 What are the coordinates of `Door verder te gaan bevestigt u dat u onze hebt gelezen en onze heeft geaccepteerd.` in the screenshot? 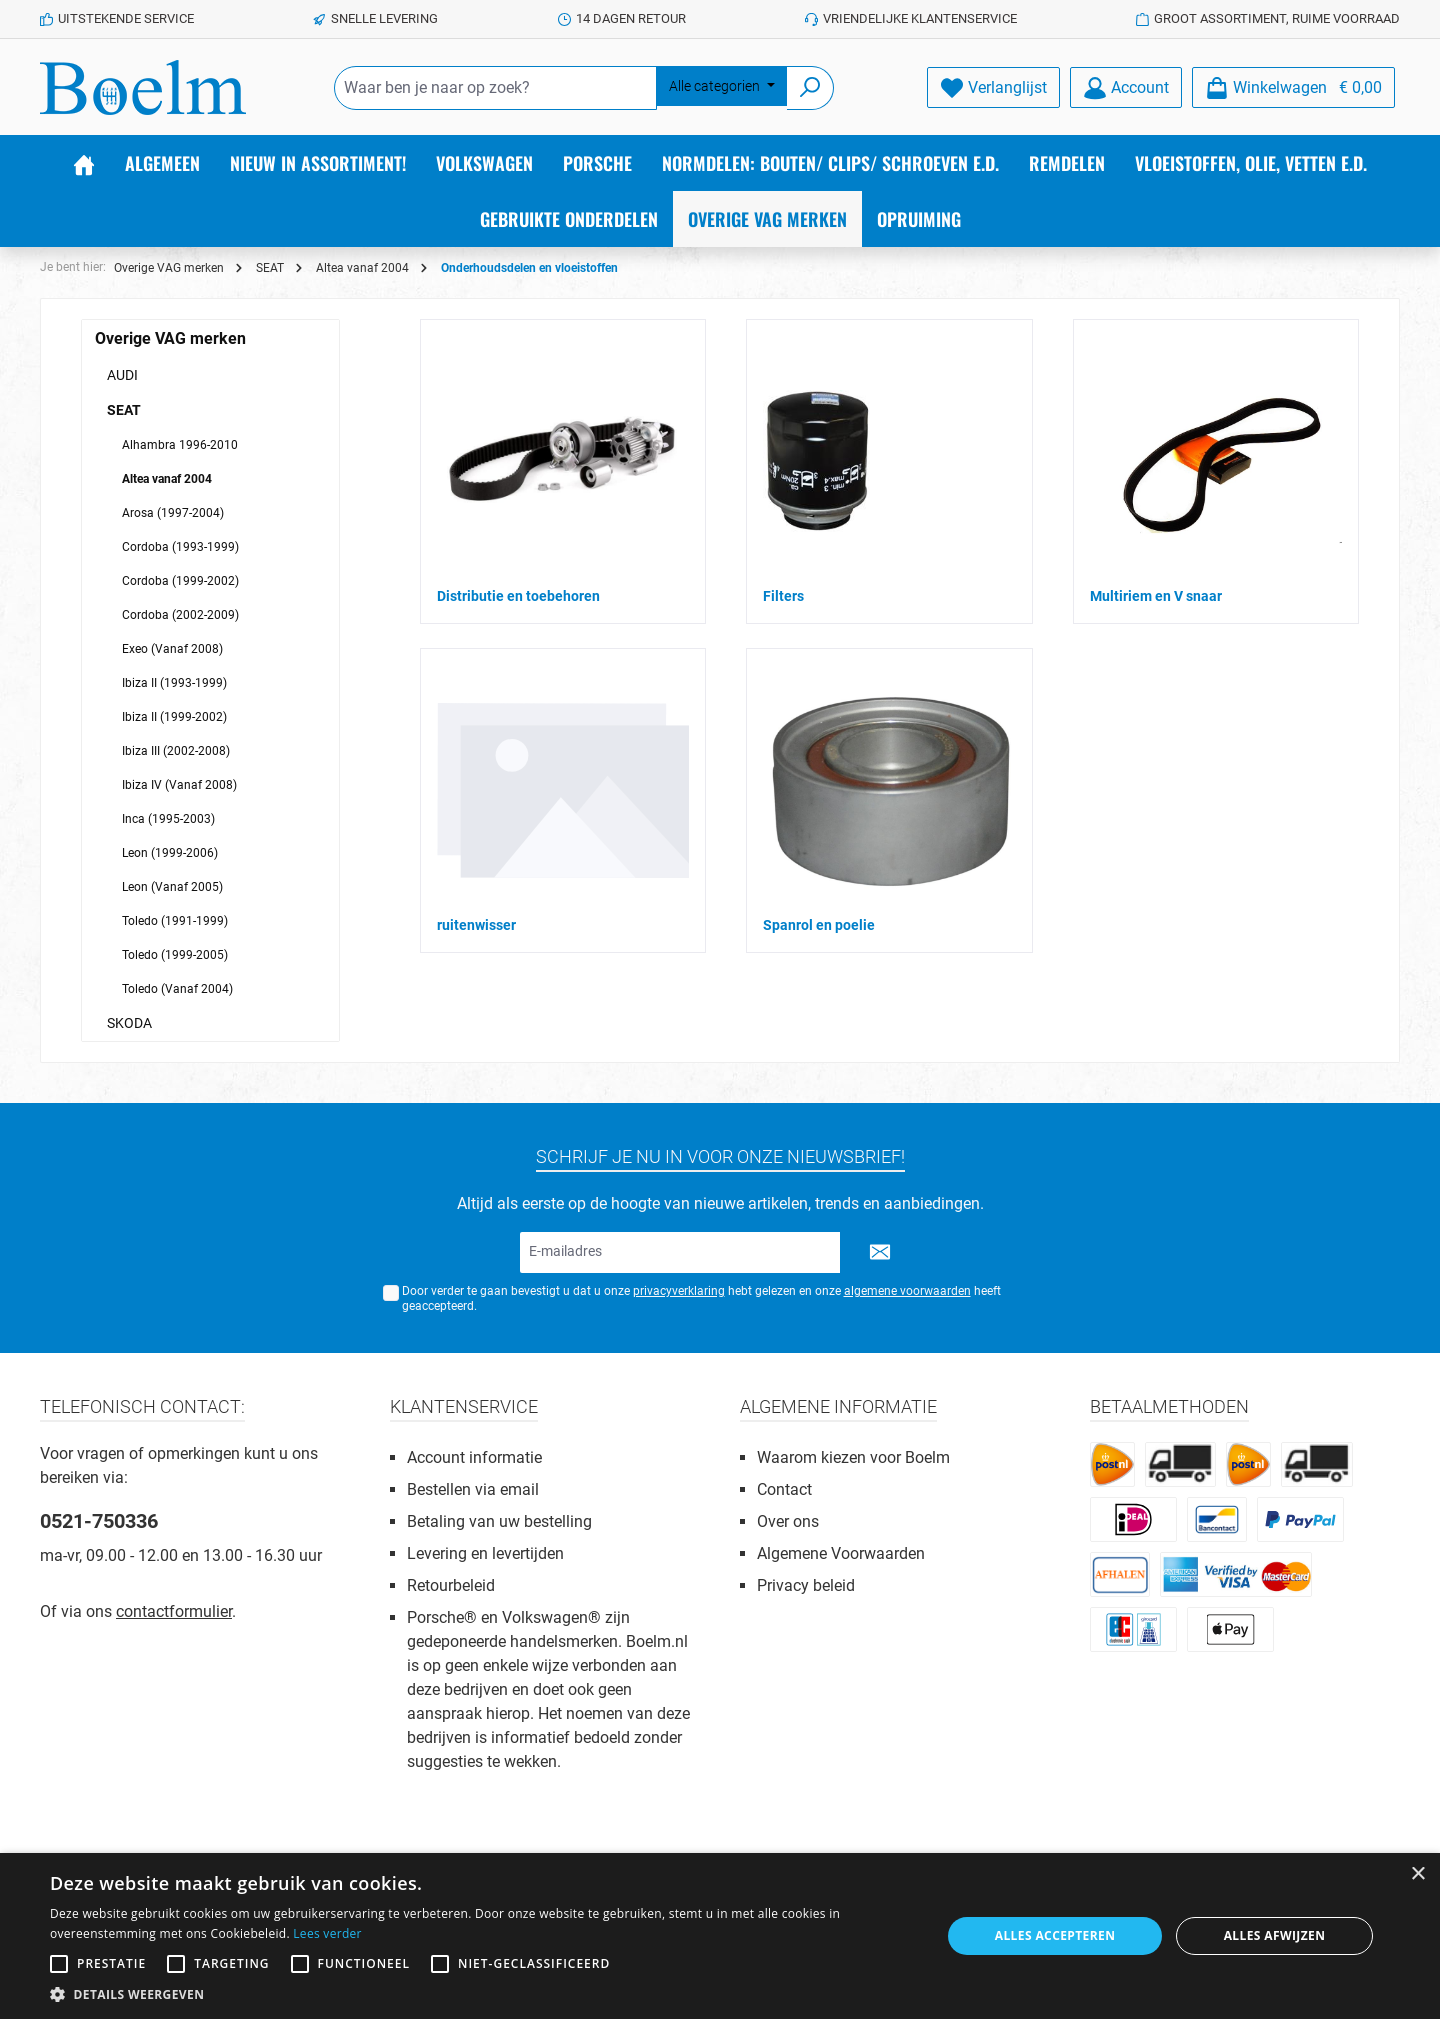 It's located at (701, 1298).